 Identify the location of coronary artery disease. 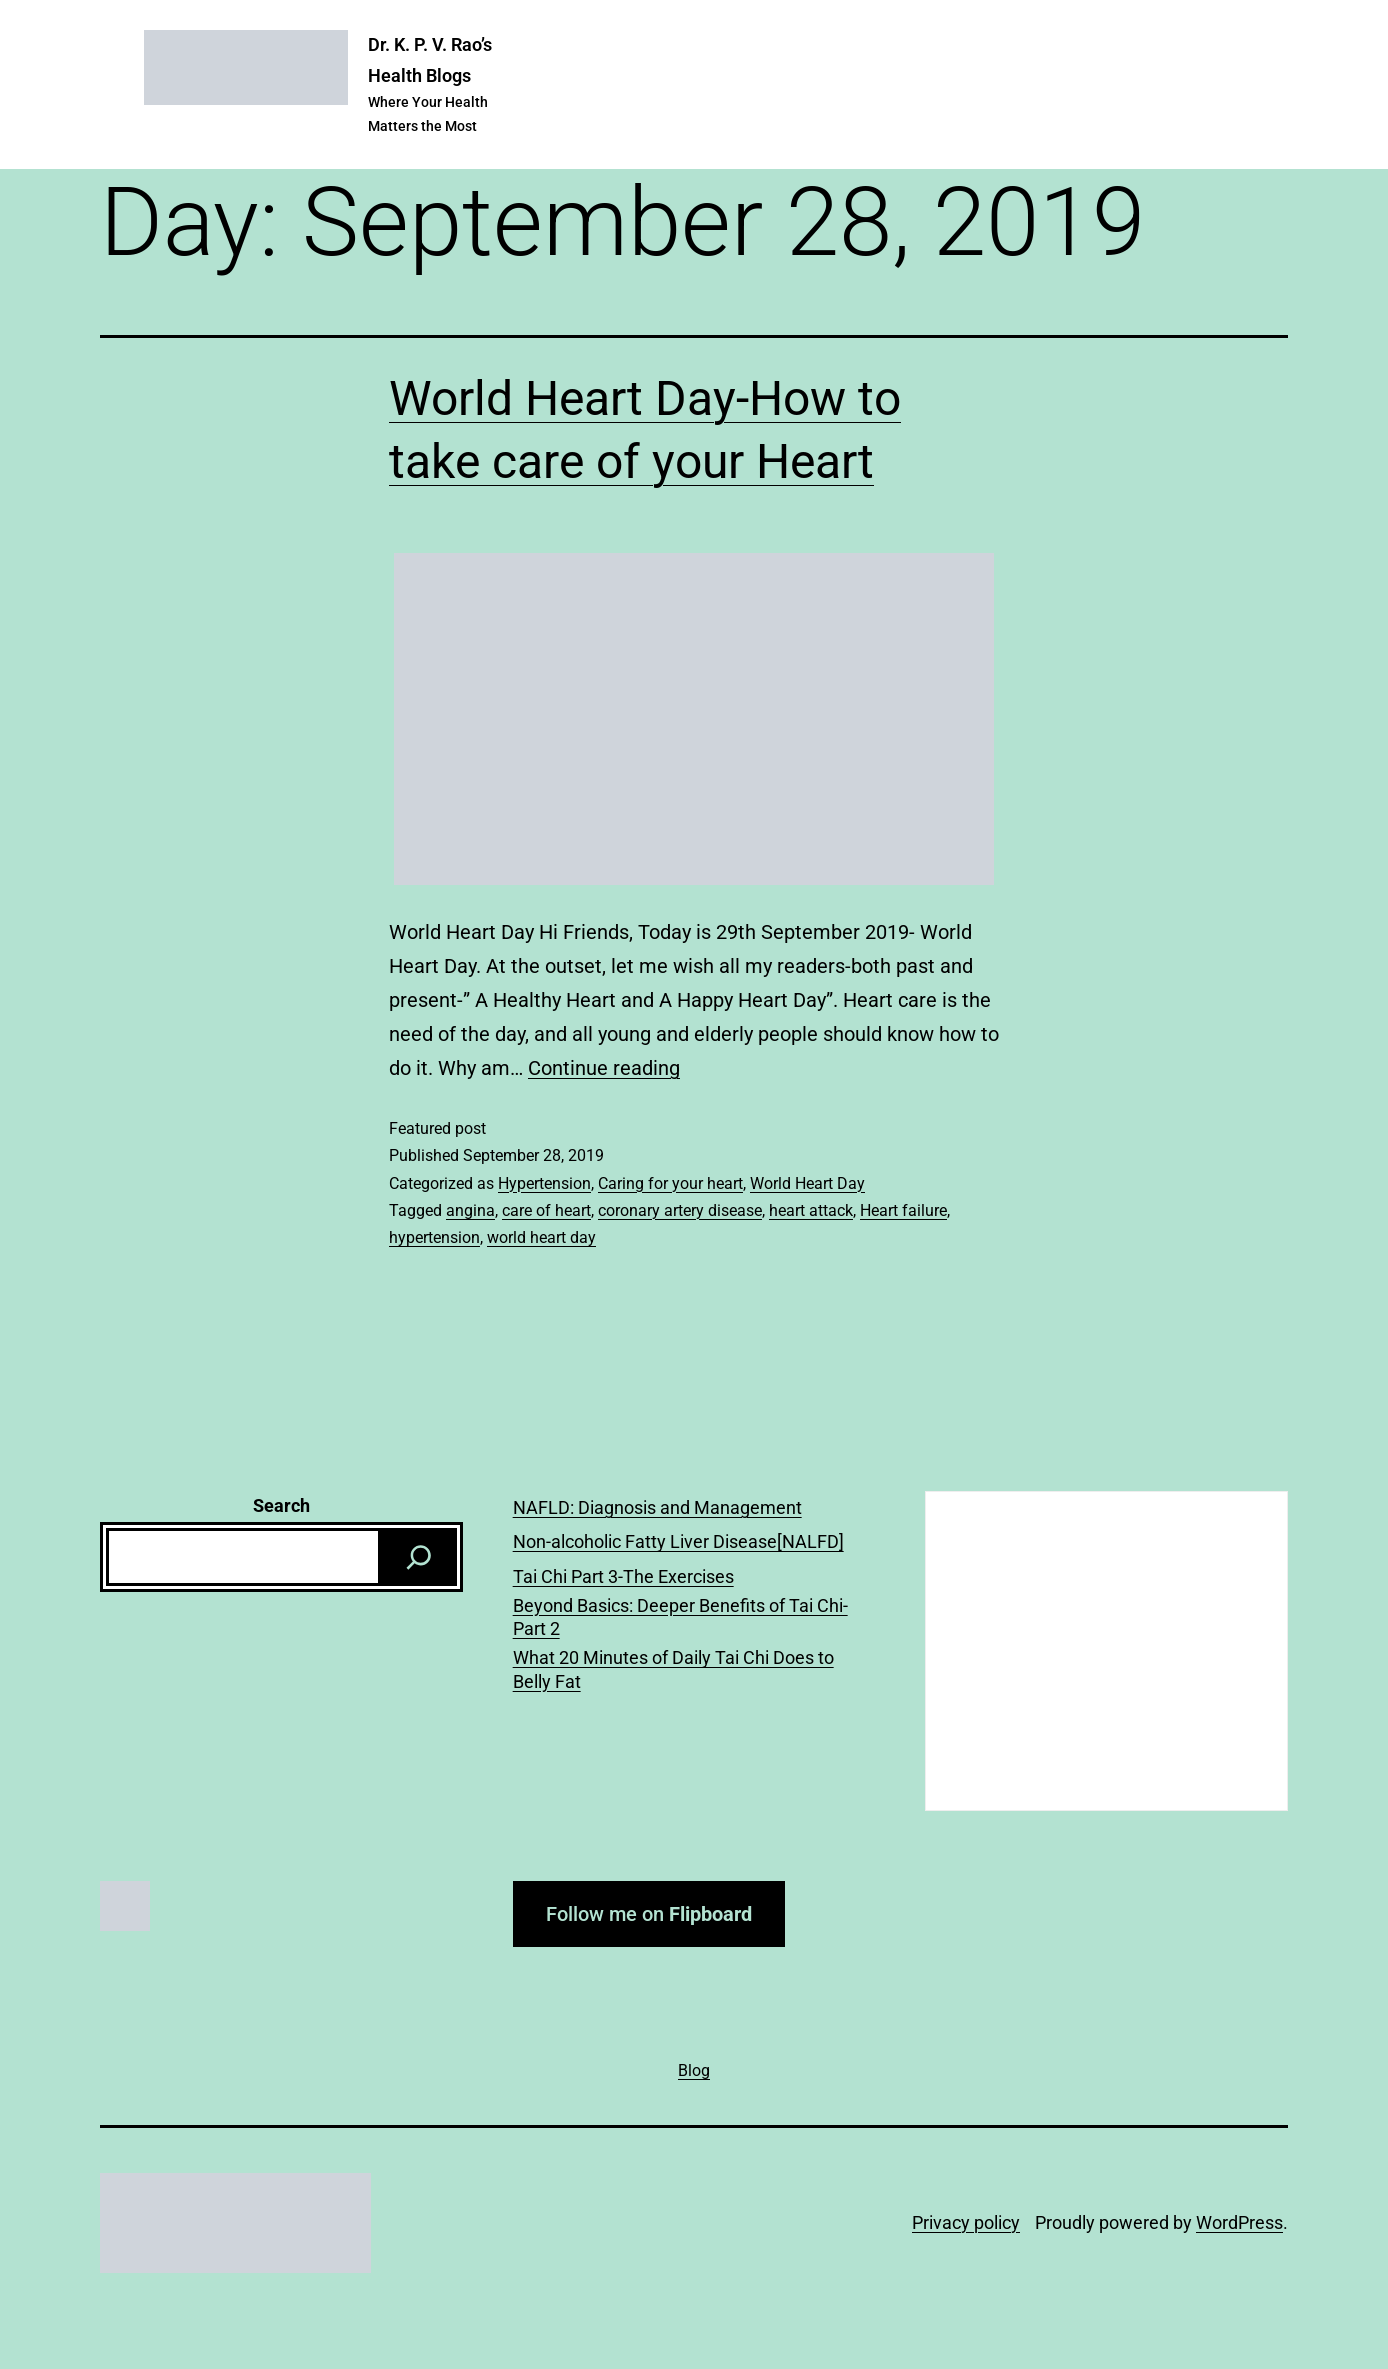
(680, 1210).